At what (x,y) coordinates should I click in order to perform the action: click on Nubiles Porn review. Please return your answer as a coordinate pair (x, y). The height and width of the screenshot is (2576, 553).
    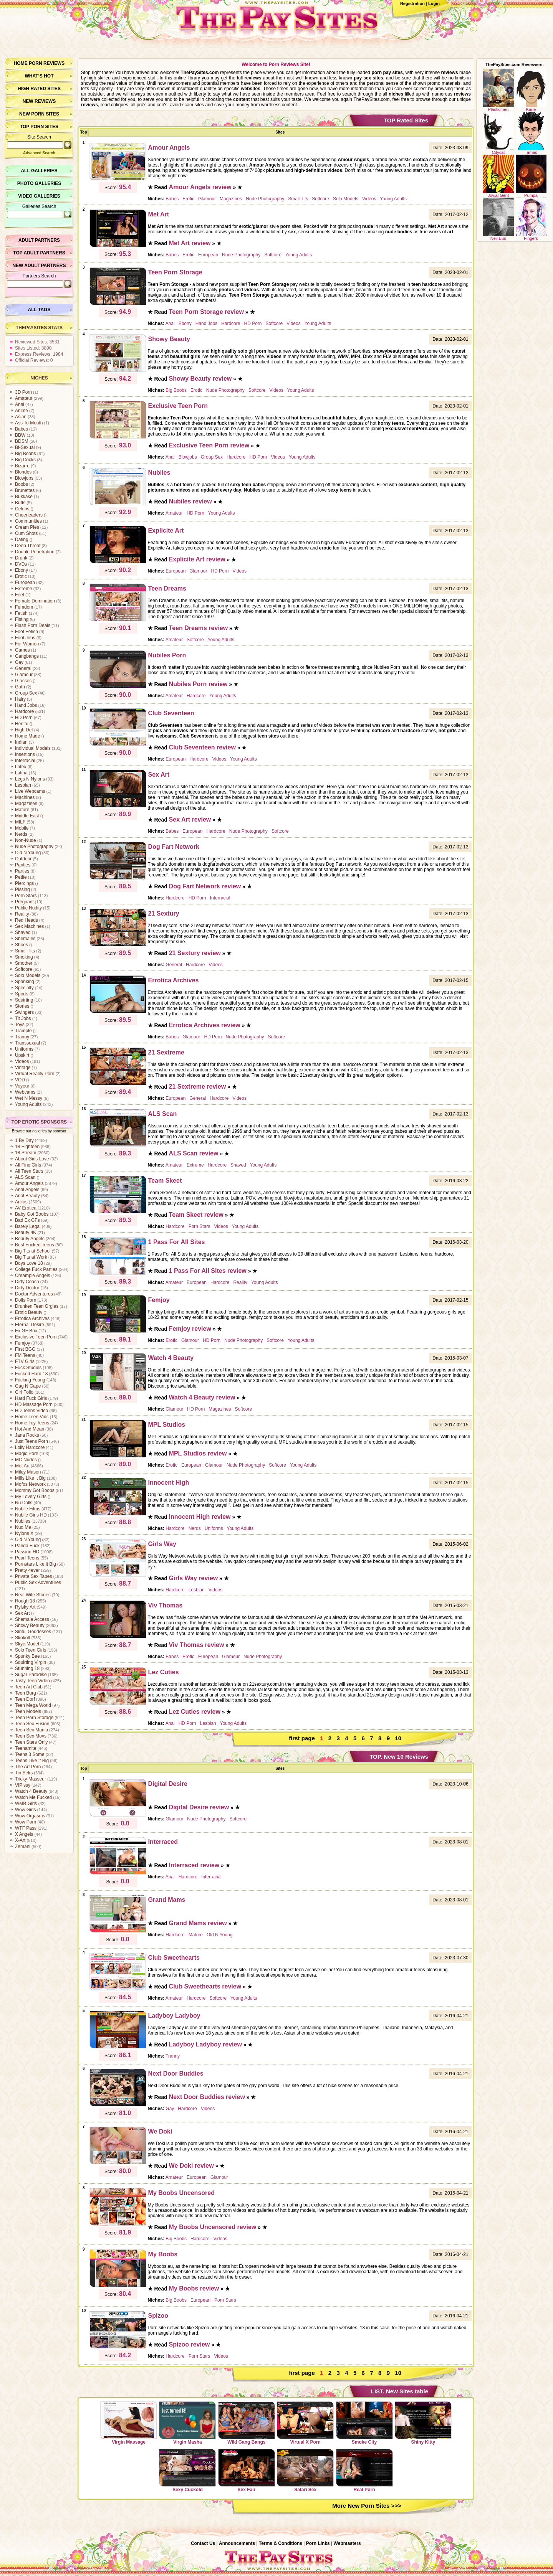
    Looking at the image, I should click on (198, 684).